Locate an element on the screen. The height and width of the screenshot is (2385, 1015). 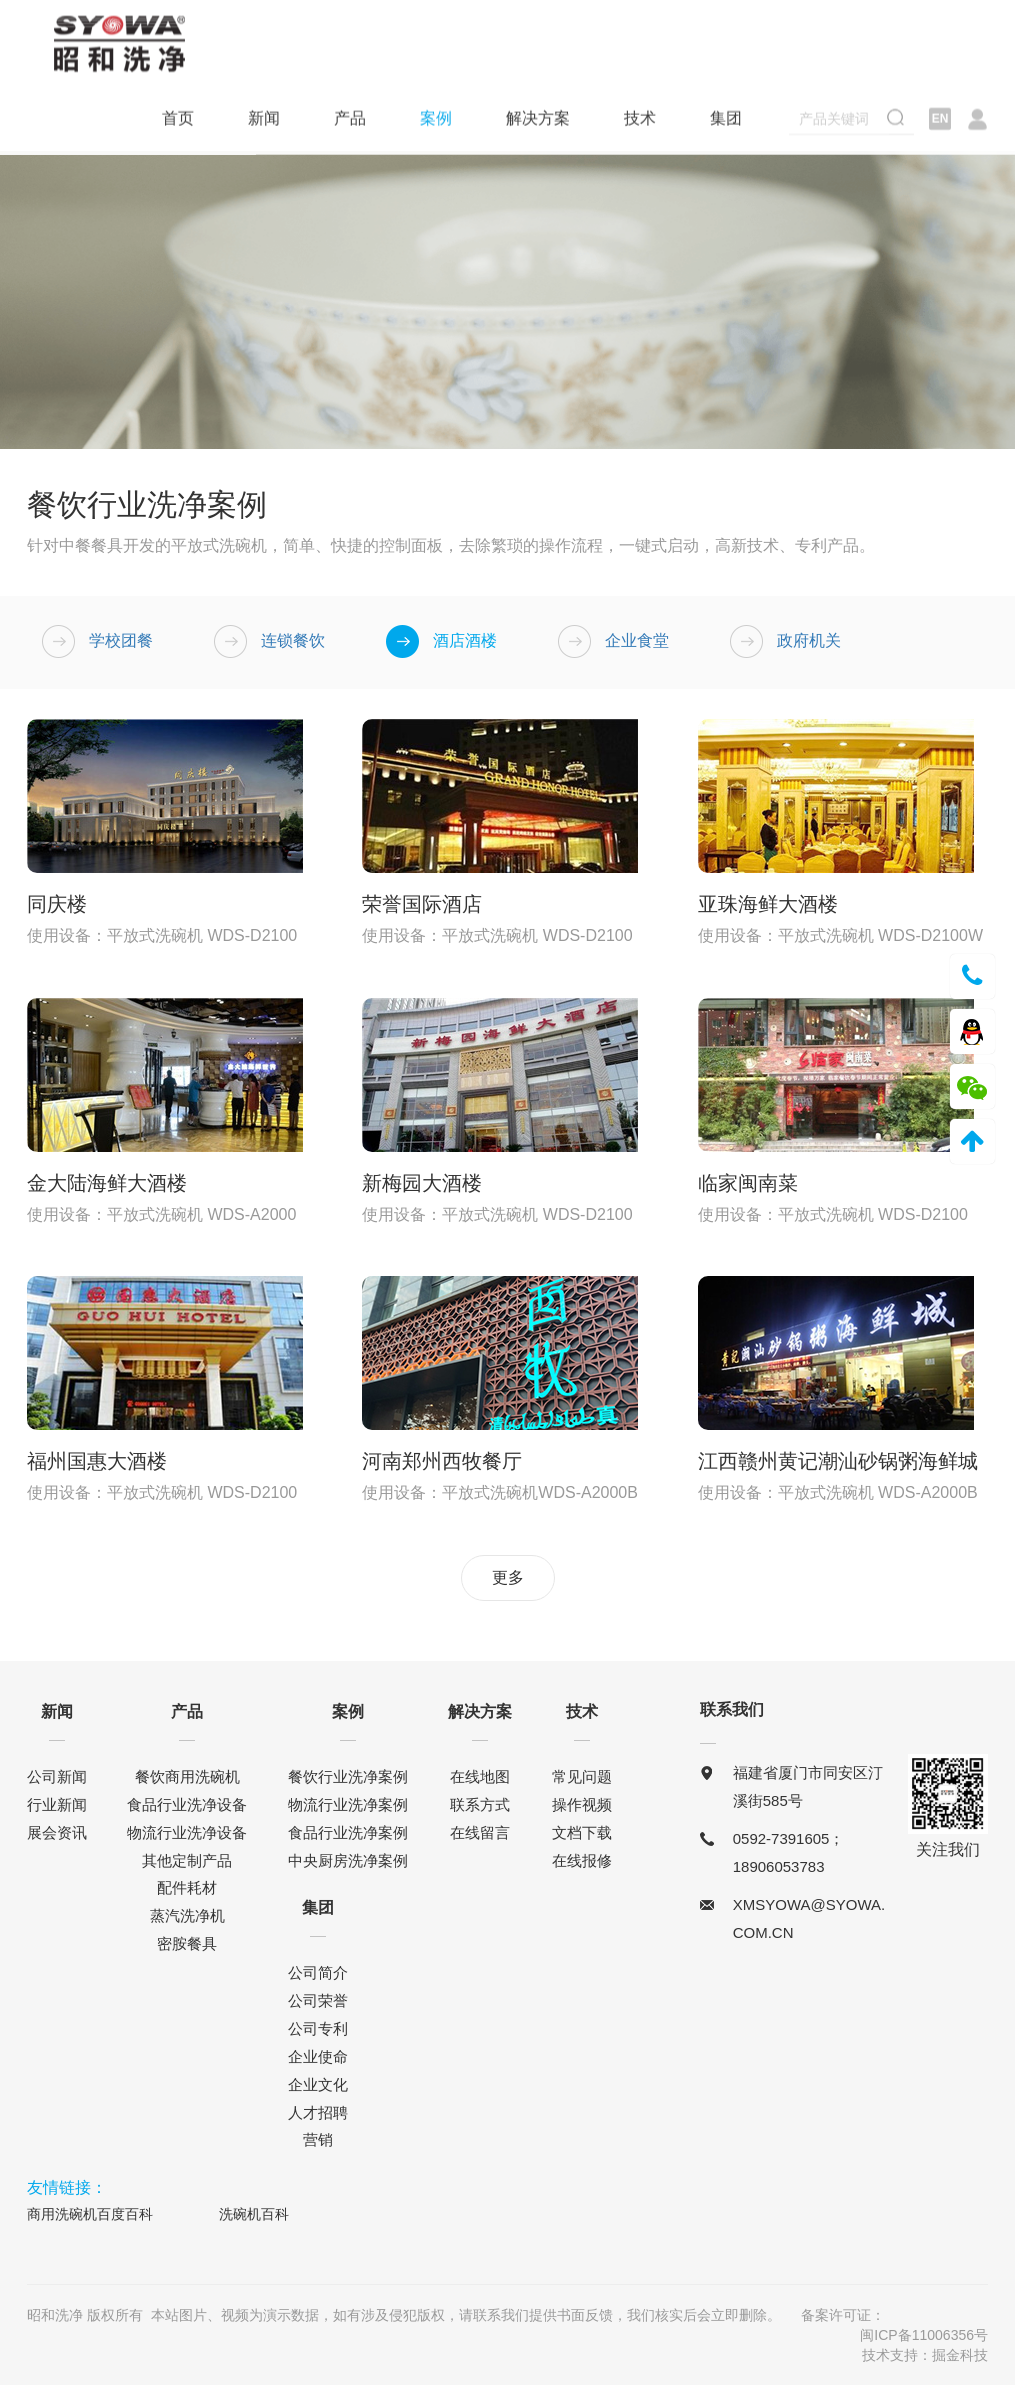
公司新闻 is located at coordinates (57, 1776).